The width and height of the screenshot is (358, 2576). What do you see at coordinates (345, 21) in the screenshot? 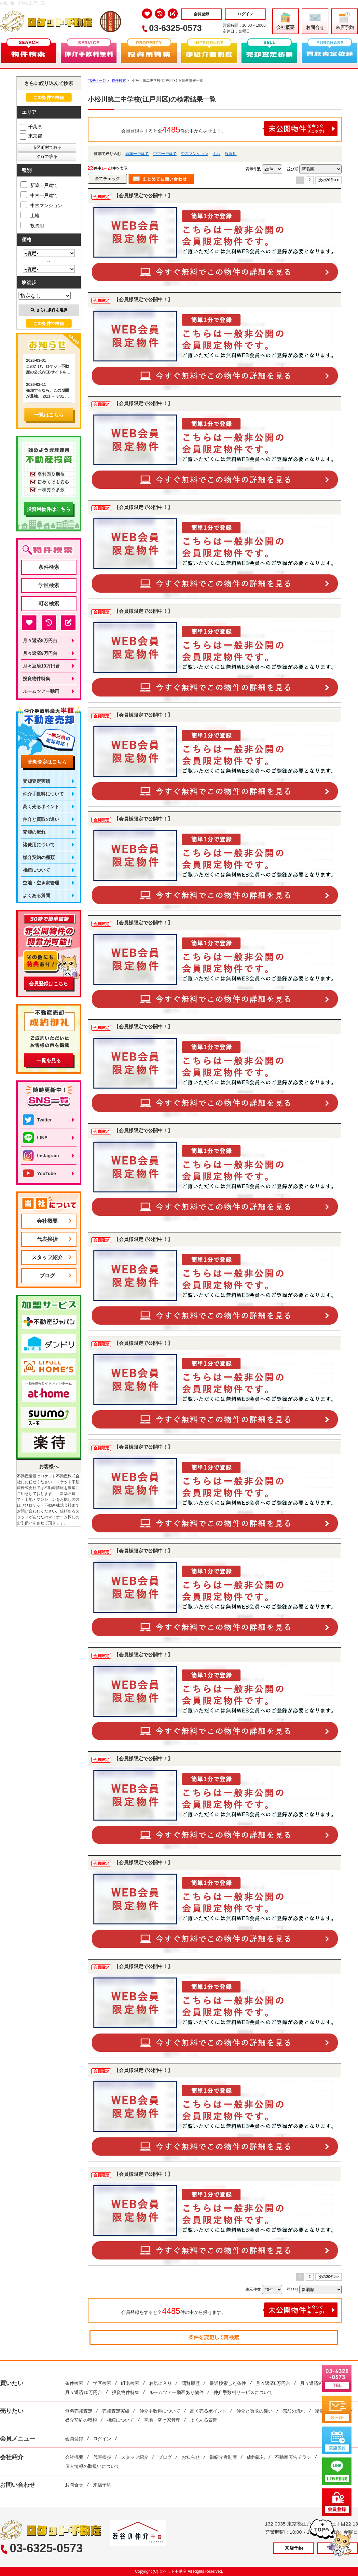
I see `来店予約` at bounding box center [345, 21].